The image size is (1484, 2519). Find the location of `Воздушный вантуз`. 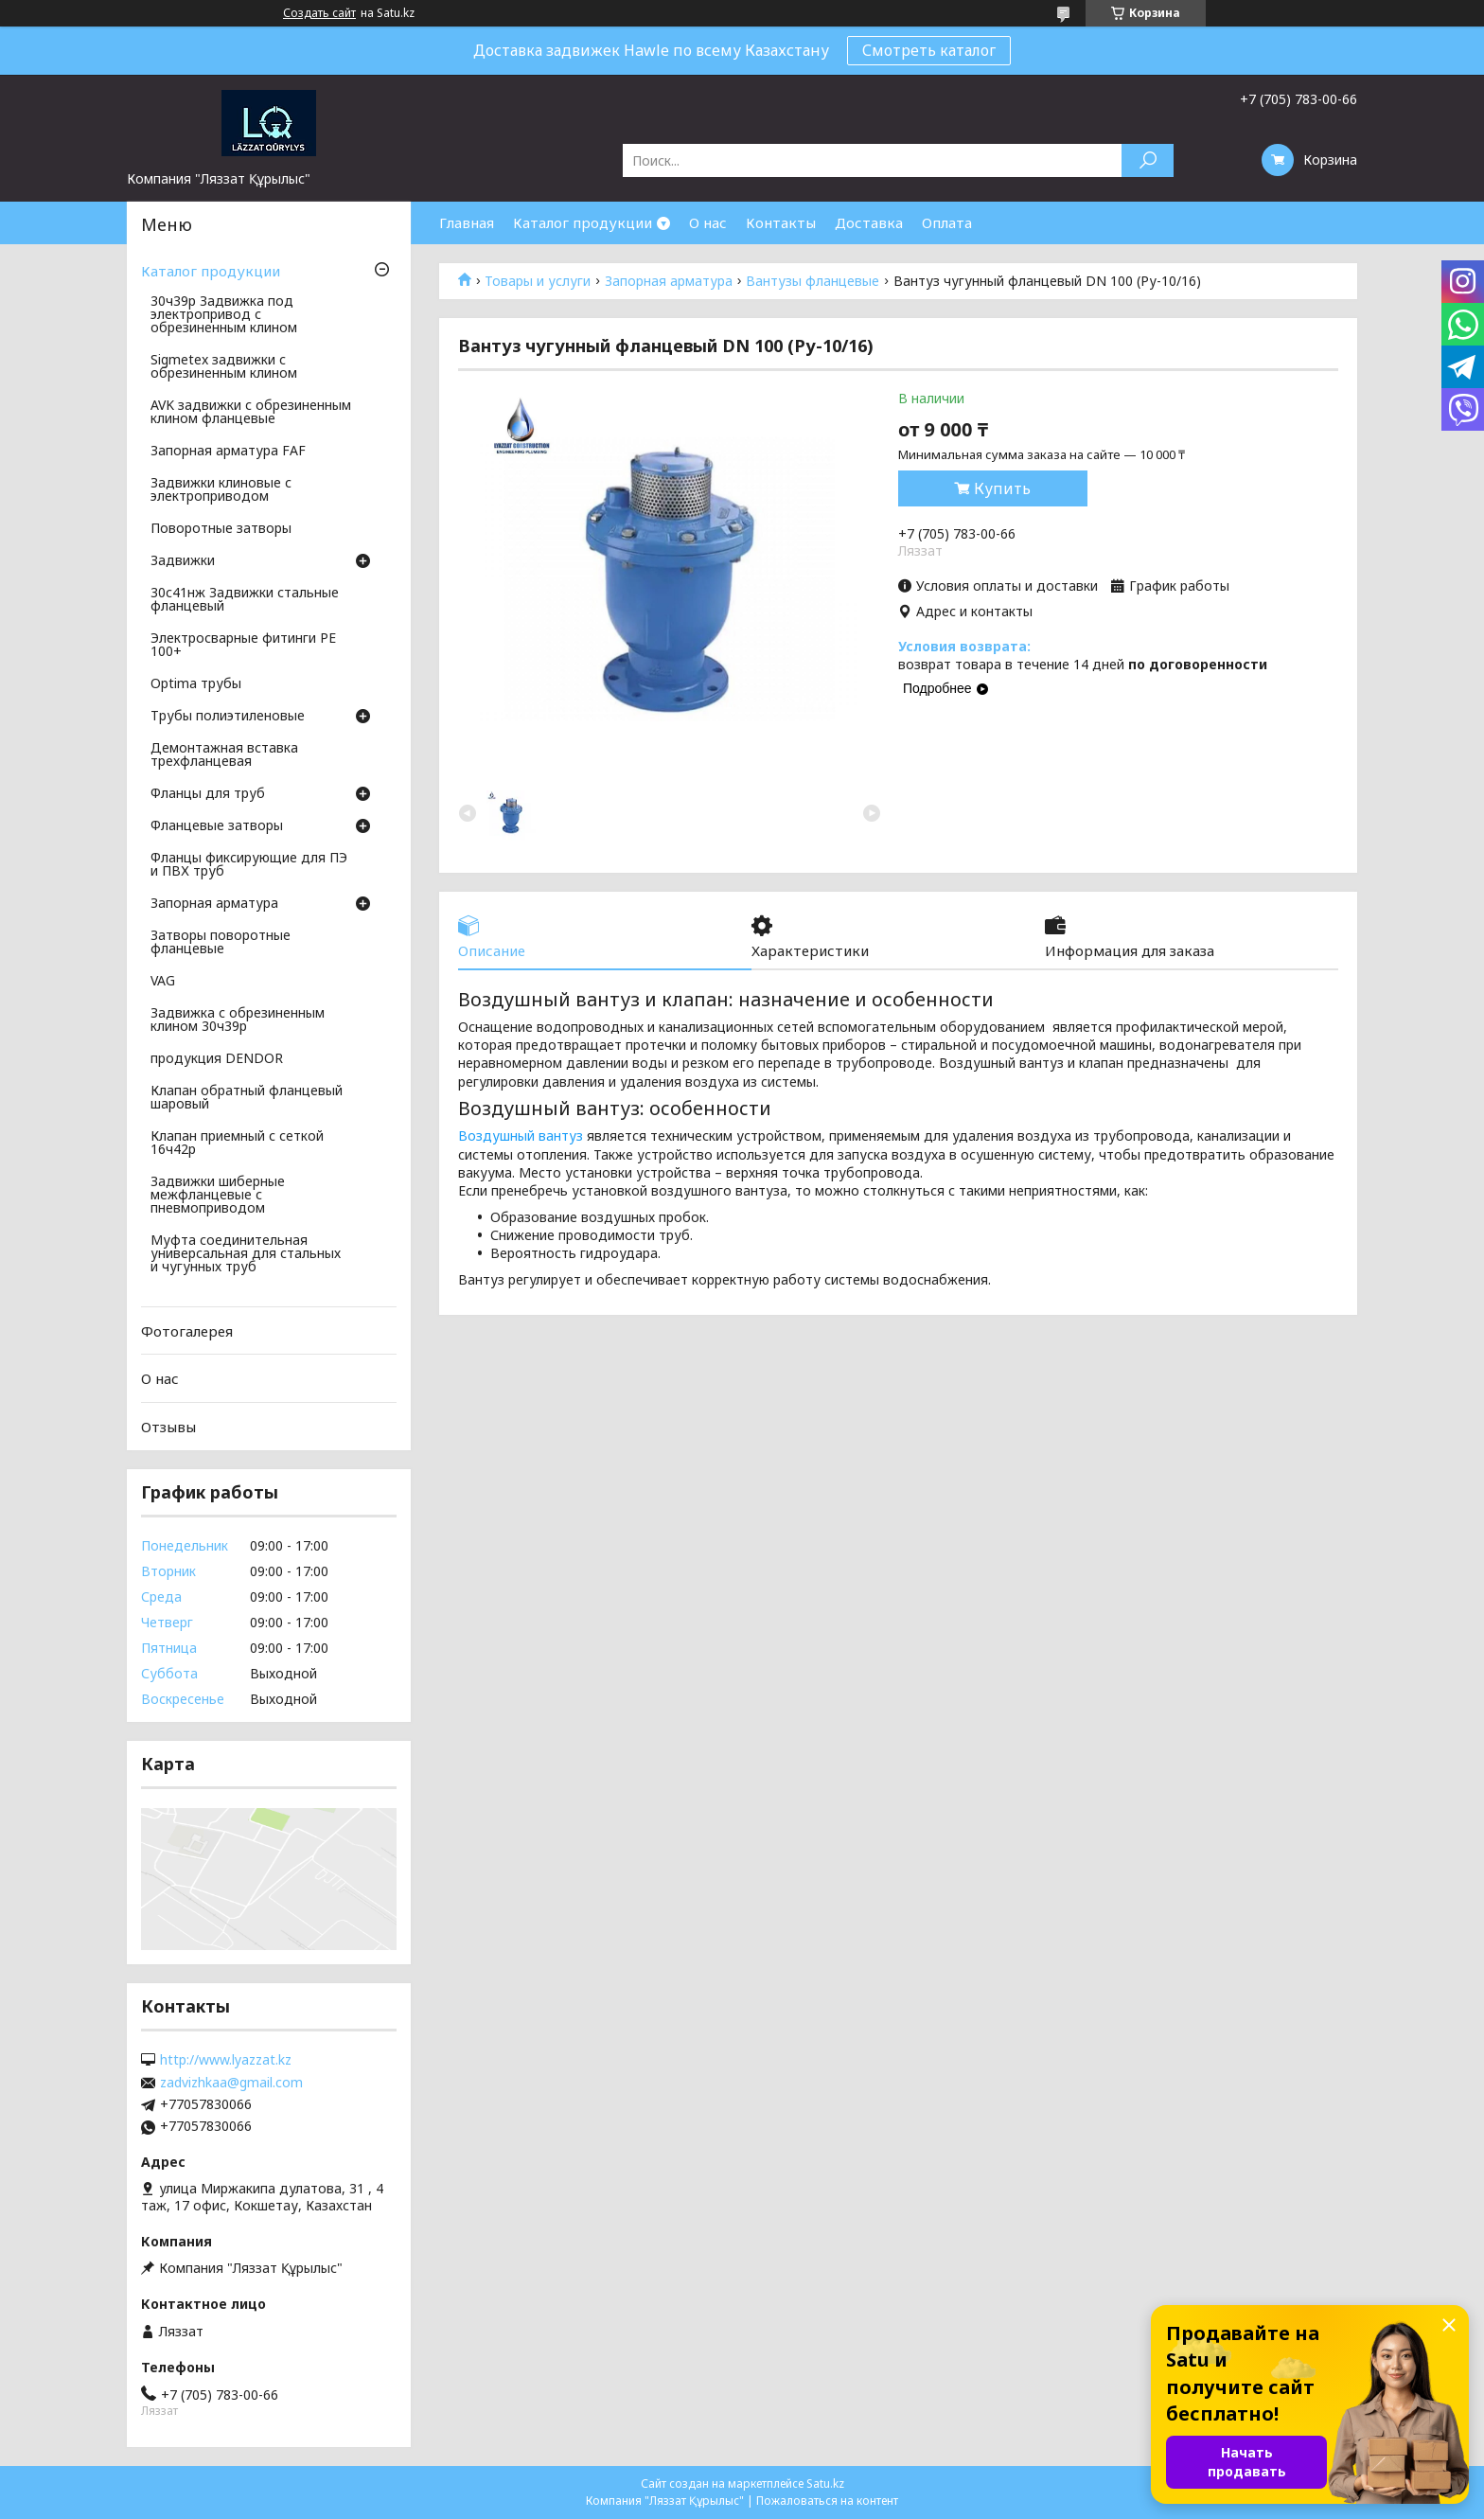

Воздушный вантуз is located at coordinates (520, 1135).